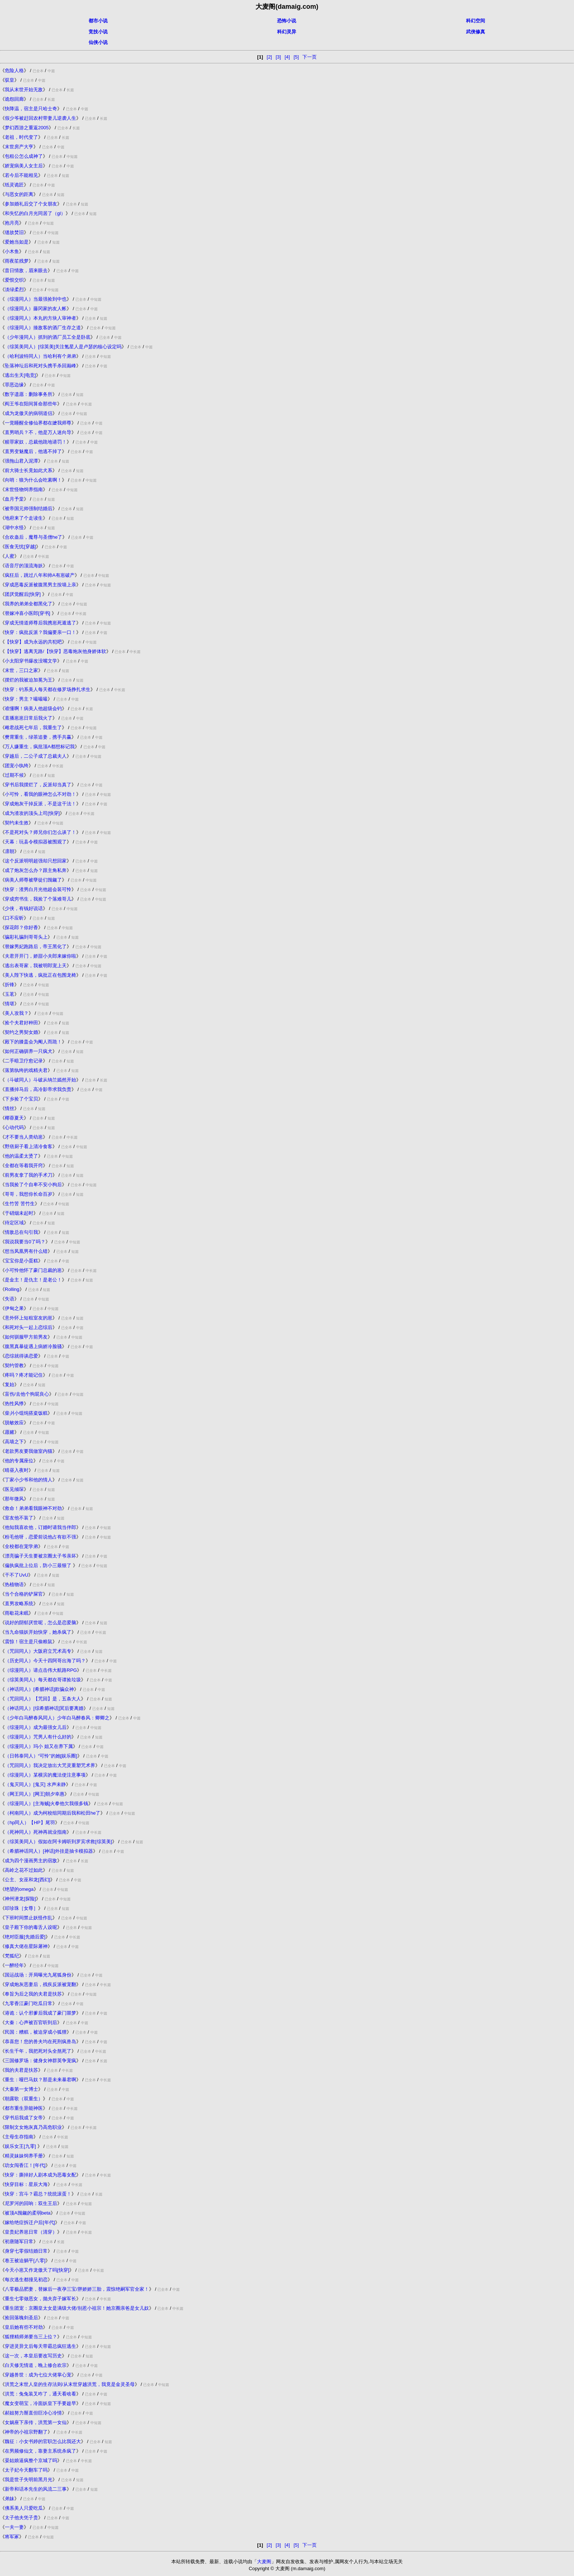 Image resolution: width=574 pixels, height=2576 pixels. What do you see at coordinates (20, 546) in the screenshot?
I see `医食无忧[穿越]` at bounding box center [20, 546].